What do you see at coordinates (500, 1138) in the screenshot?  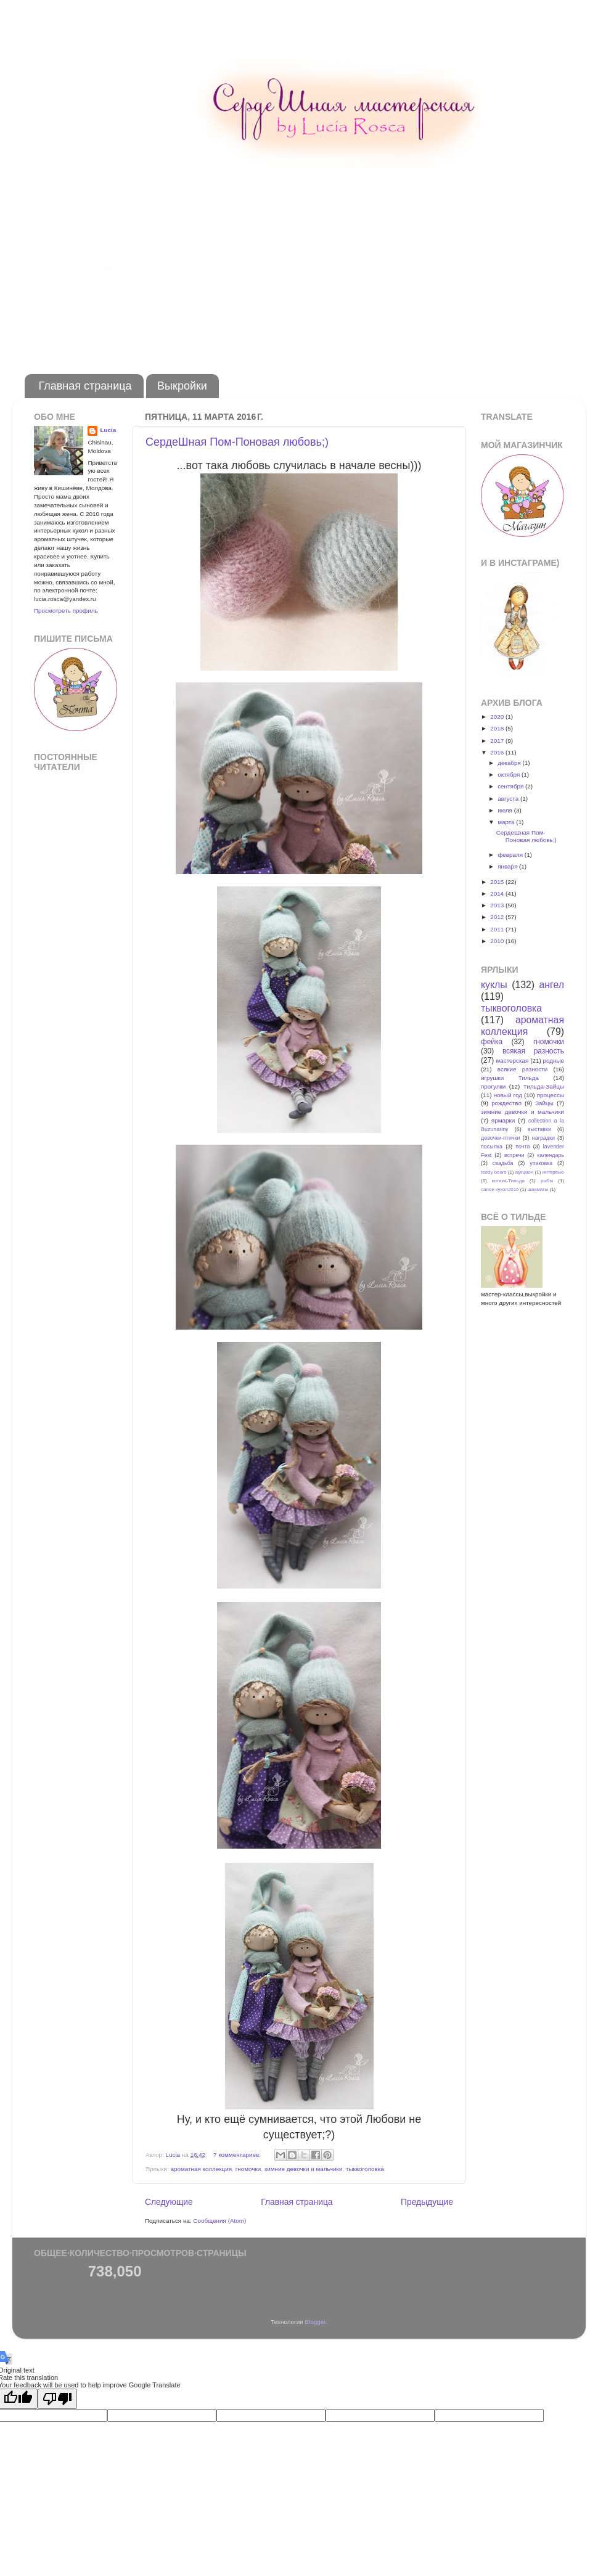 I see `девочки-птички` at bounding box center [500, 1138].